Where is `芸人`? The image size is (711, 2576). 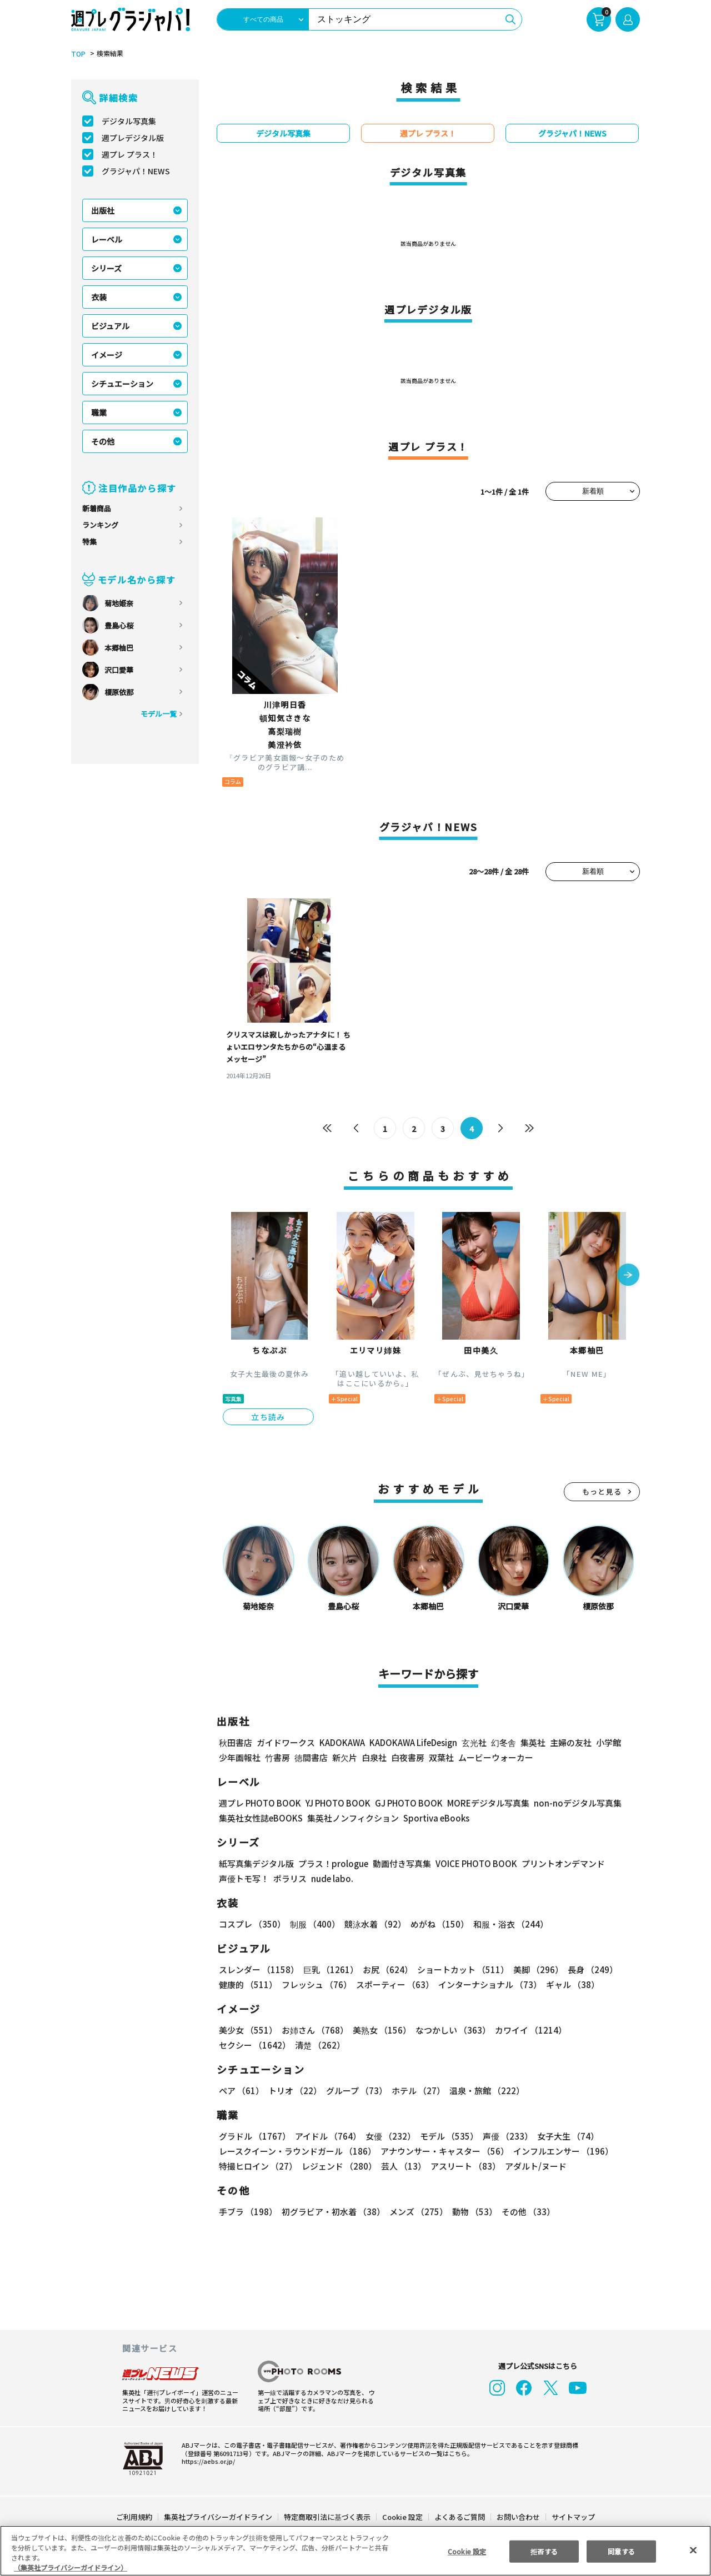 芸人 is located at coordinates (401, 2166).